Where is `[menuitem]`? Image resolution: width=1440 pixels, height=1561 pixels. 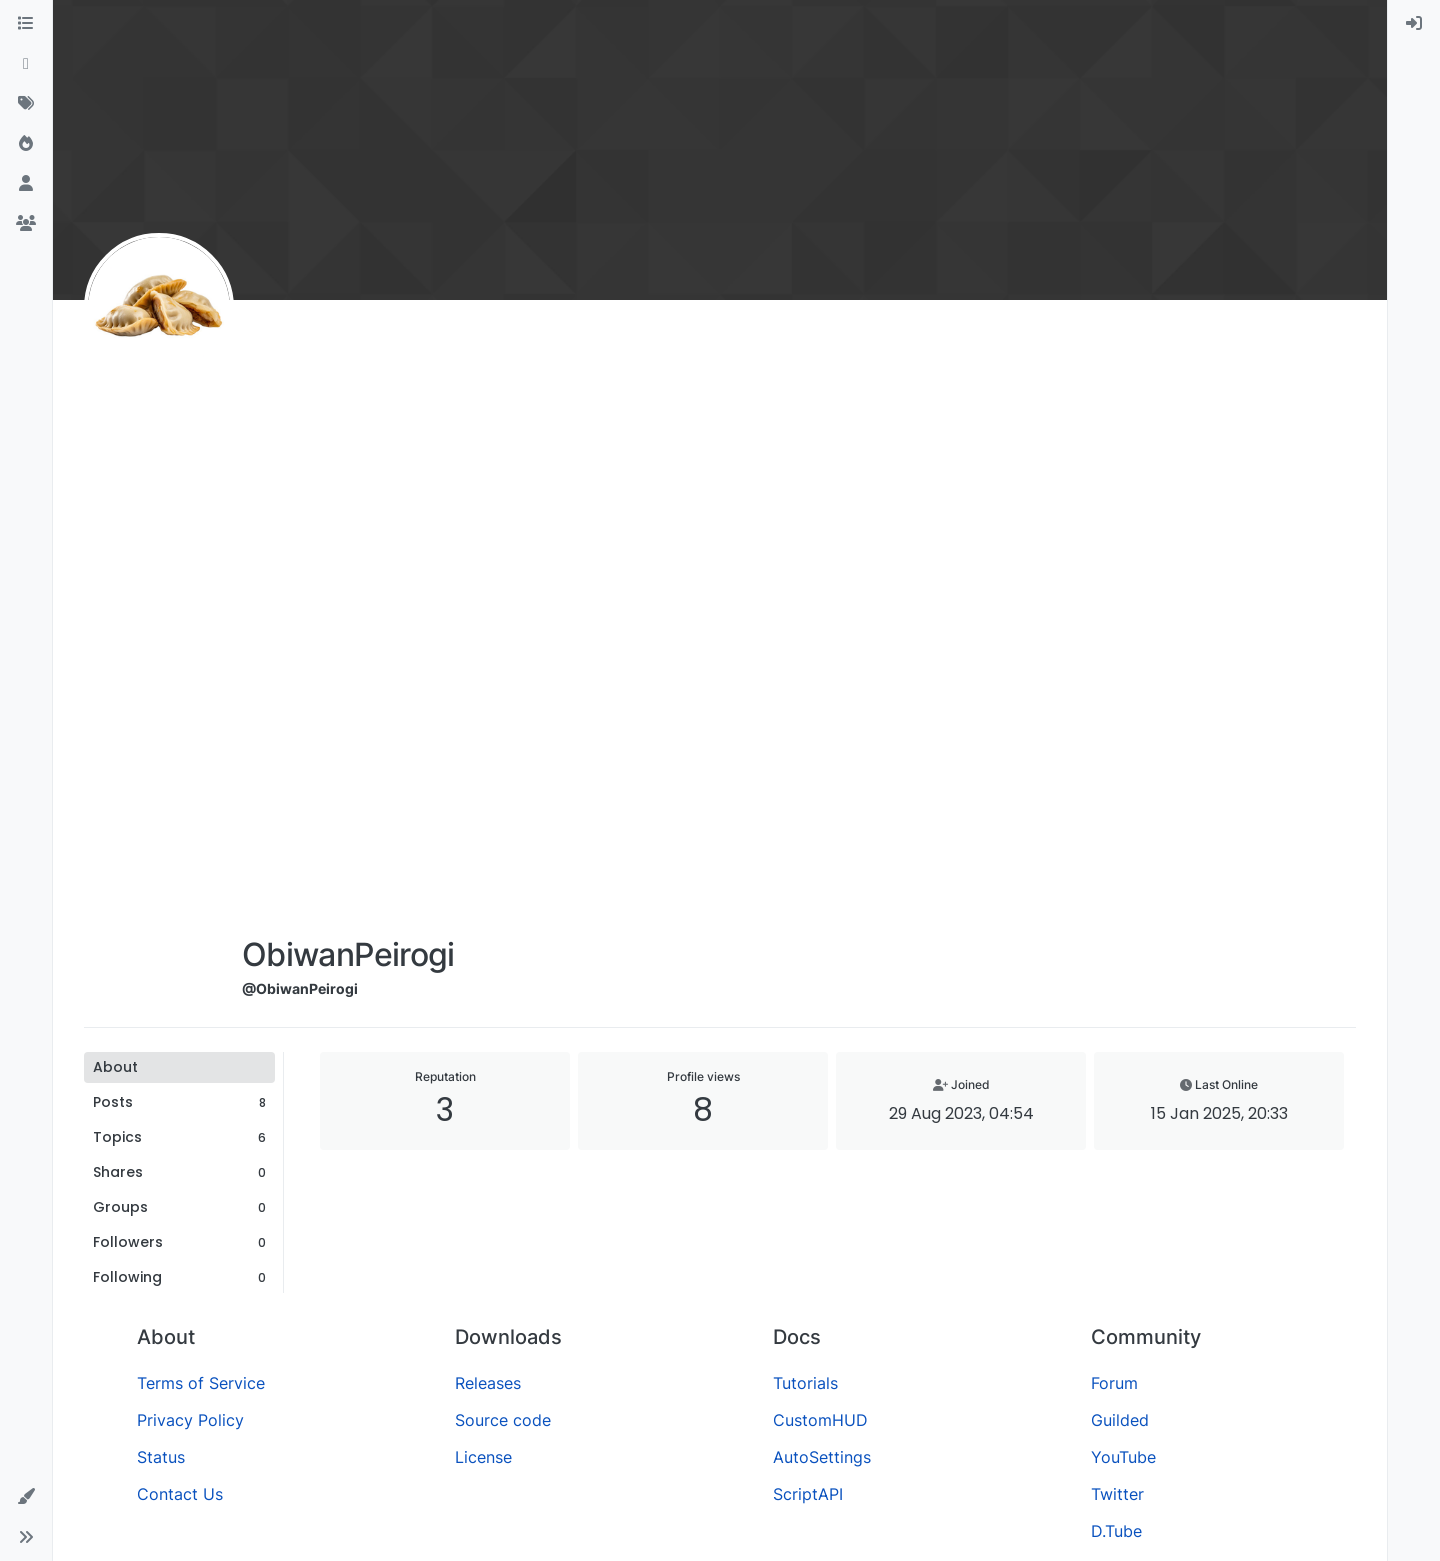
[menuitem] is located at coordinates (1414, 24).